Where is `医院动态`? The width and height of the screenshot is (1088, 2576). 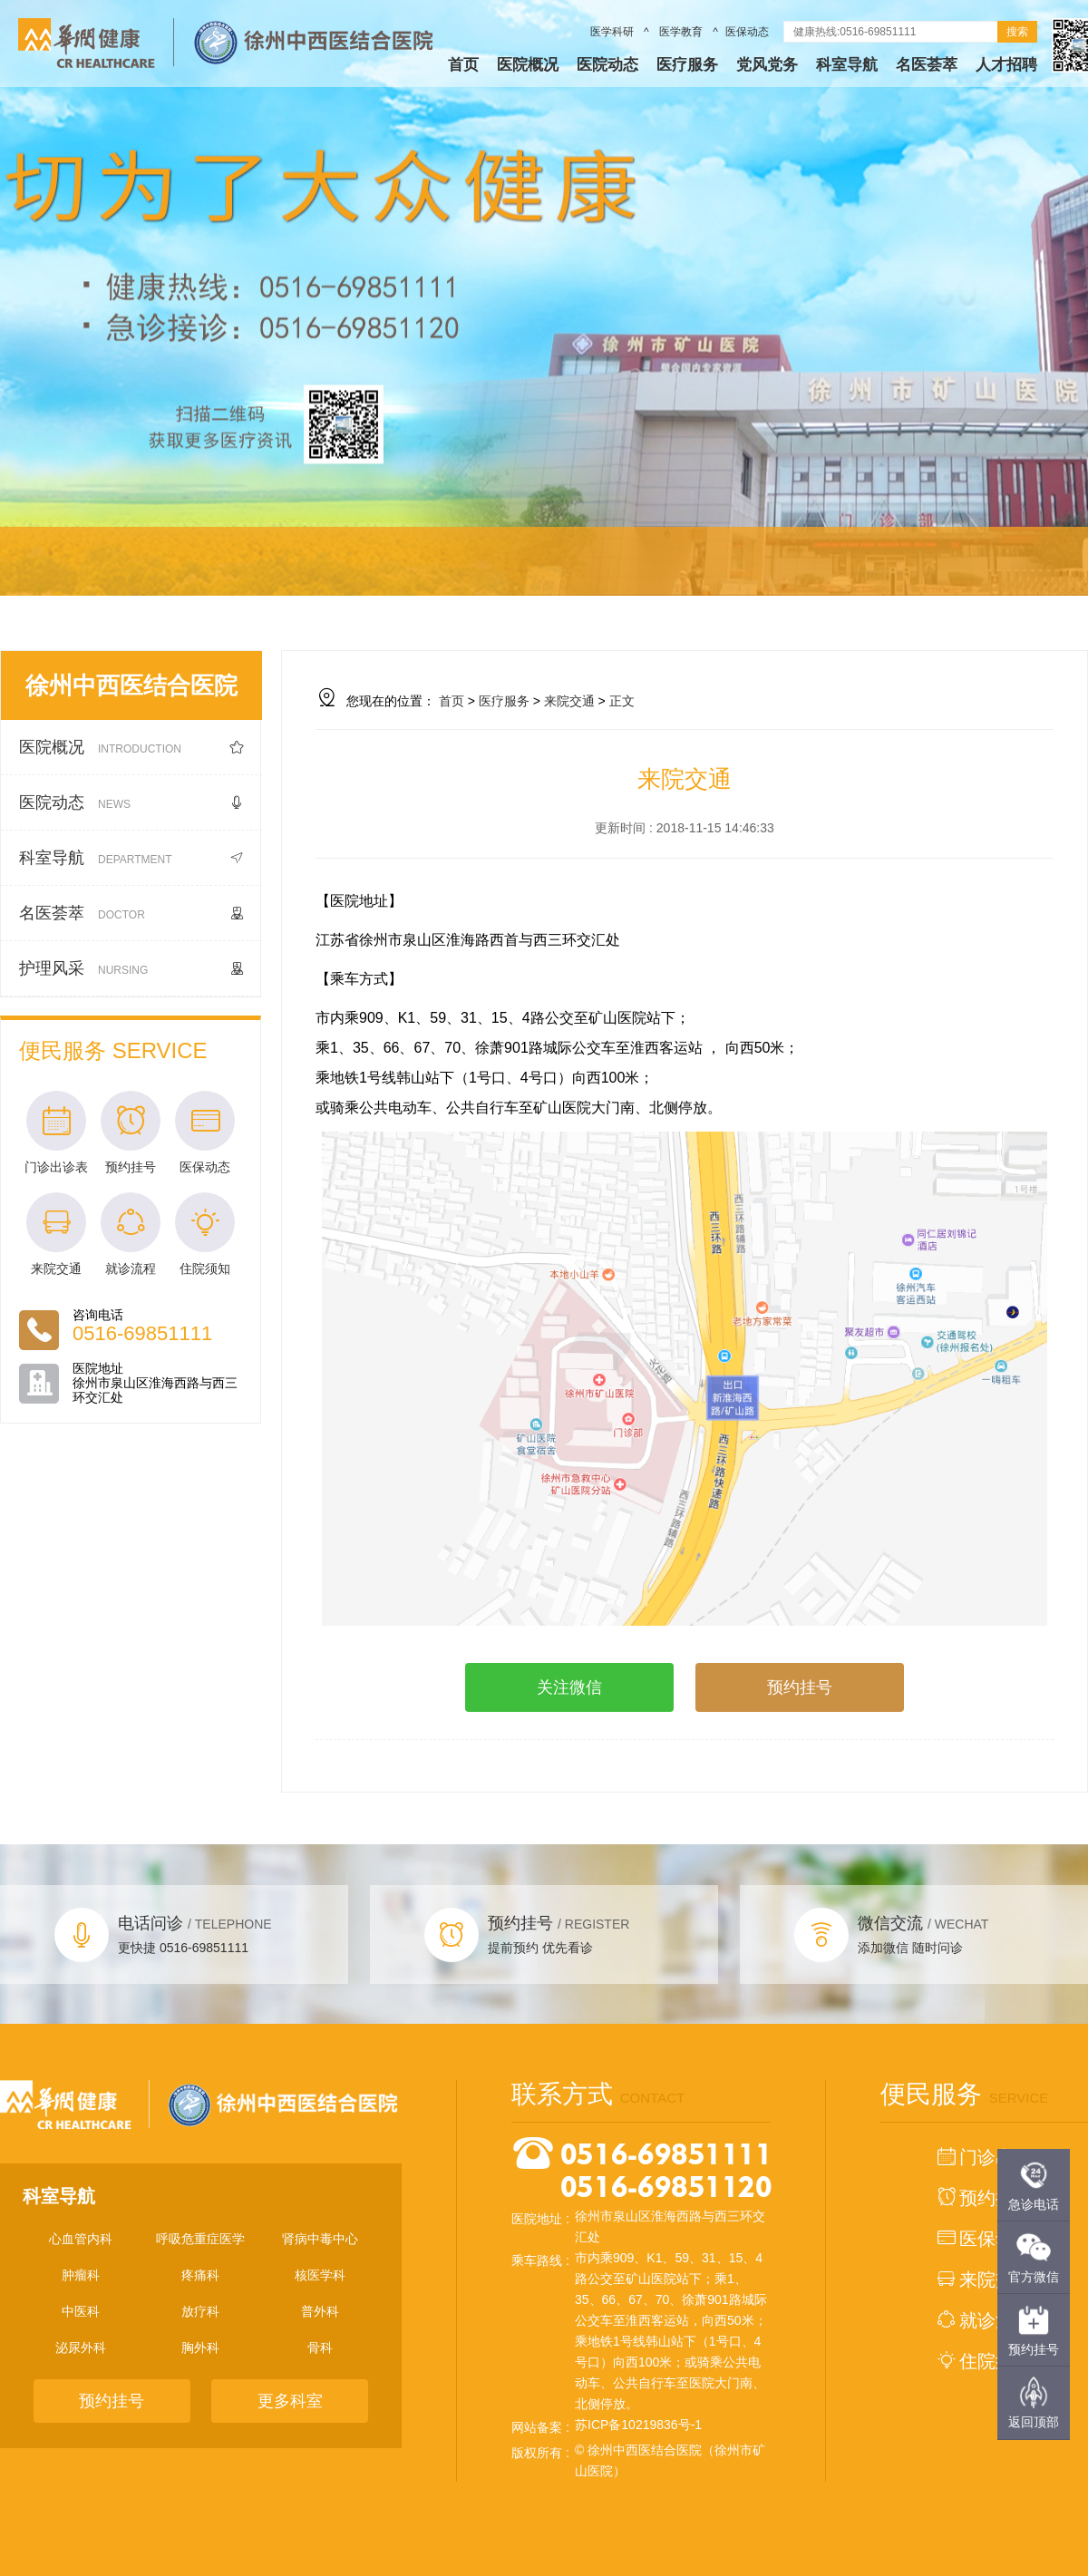
医院动态 is located at coordinates (607, 64).